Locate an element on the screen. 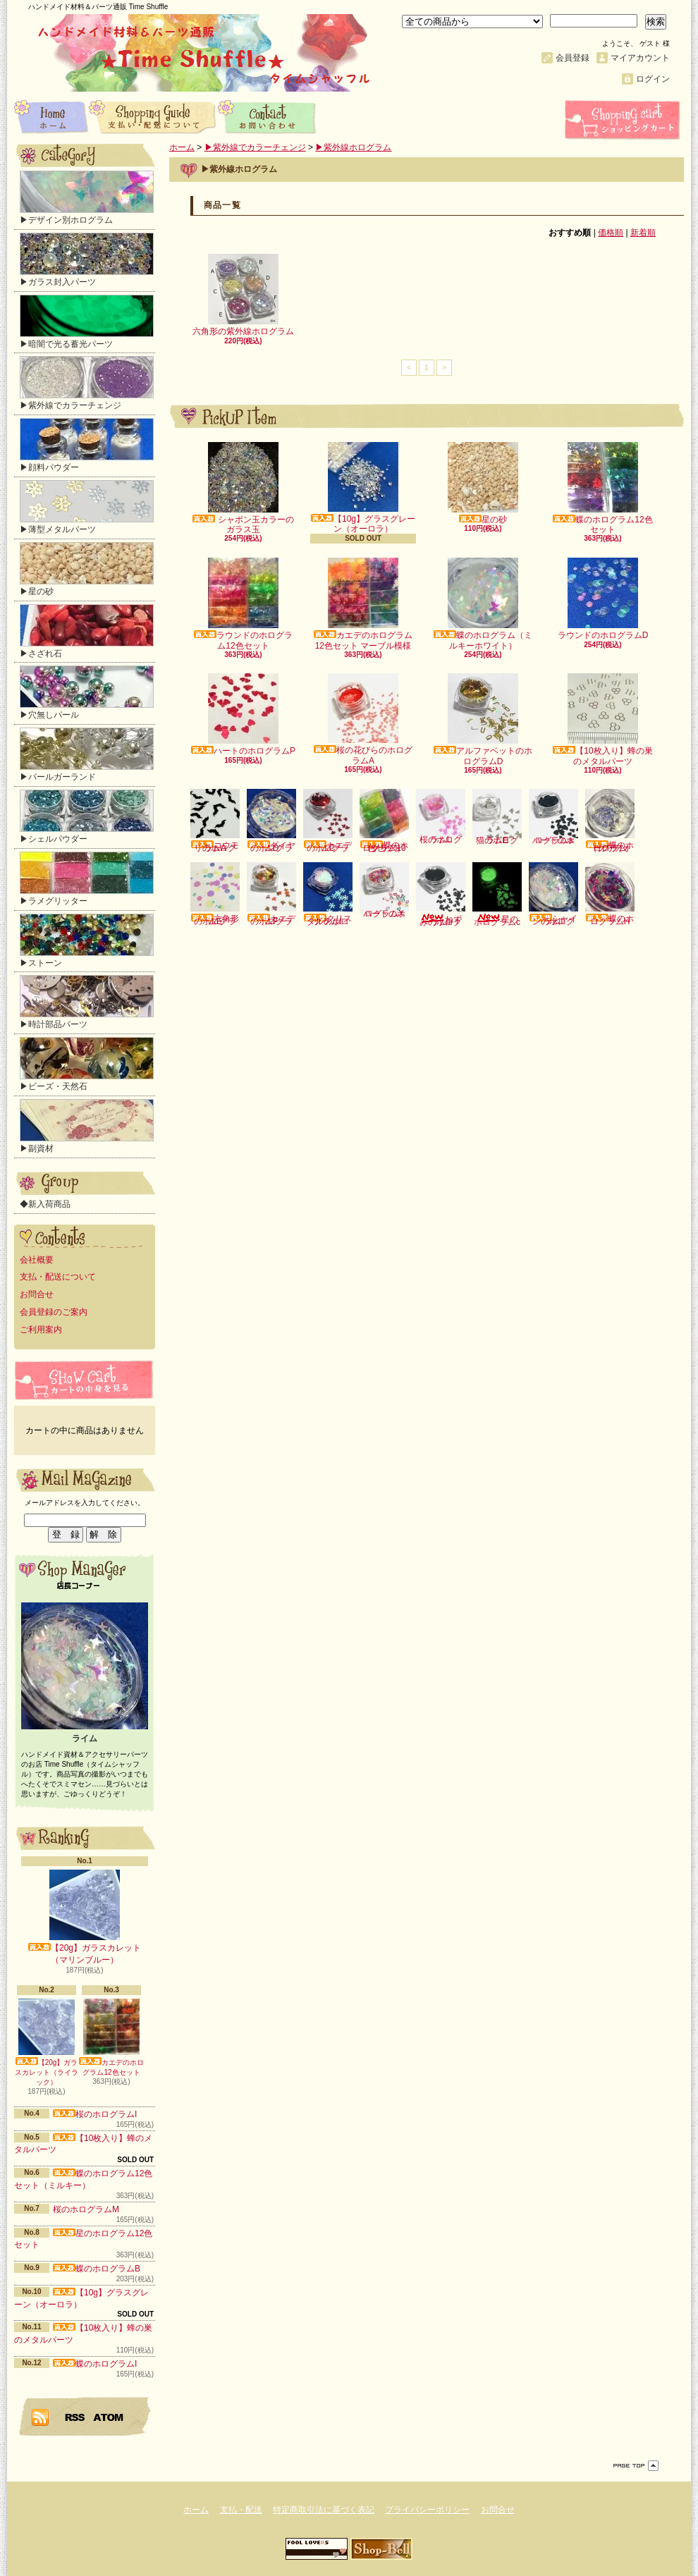 The width and height of the screenshot is (698, 2576). カエデのホログラムF is located at coordinates (271, 894).